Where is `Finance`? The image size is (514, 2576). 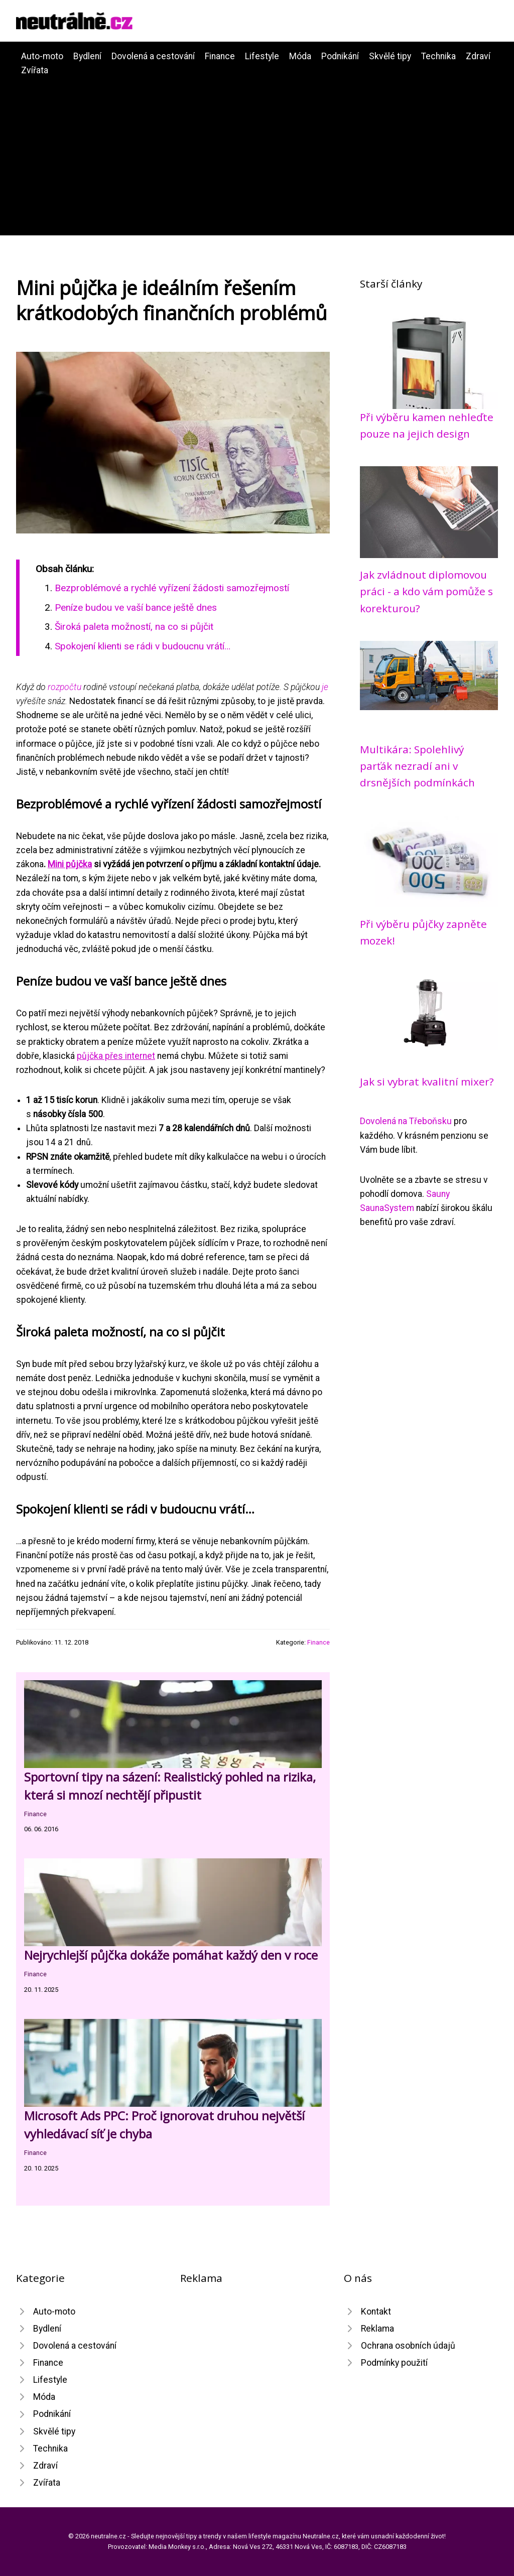
Finance is located at coordinates (220, 56).